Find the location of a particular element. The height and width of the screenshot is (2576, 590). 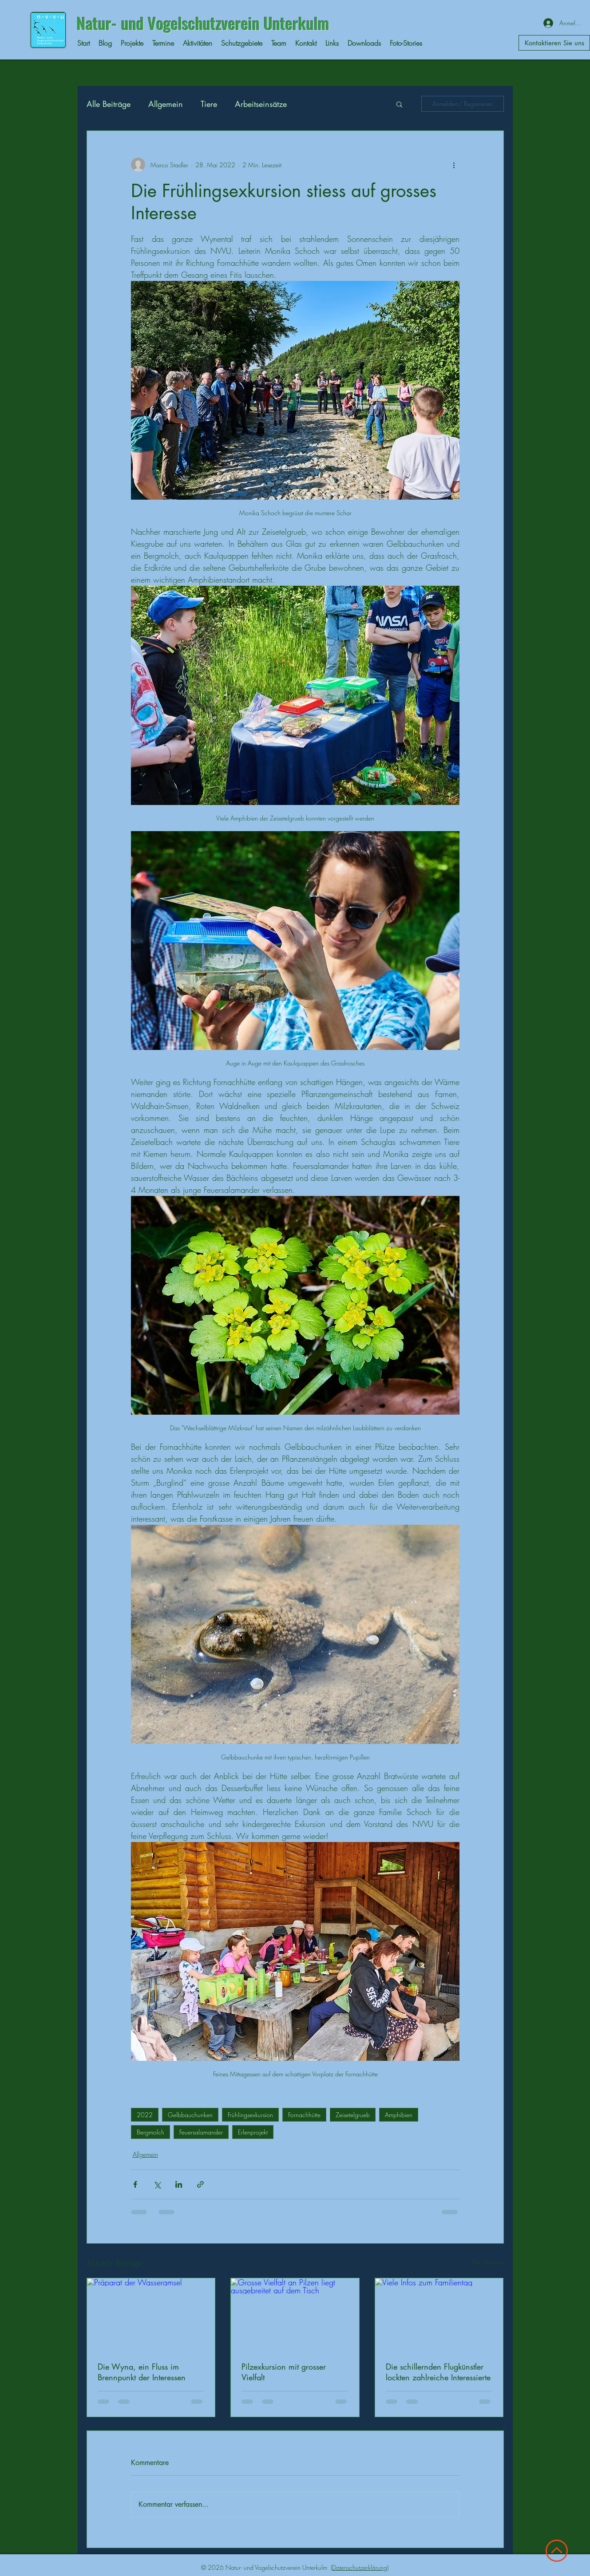

Allgemein is located at coordinates (165, 104).